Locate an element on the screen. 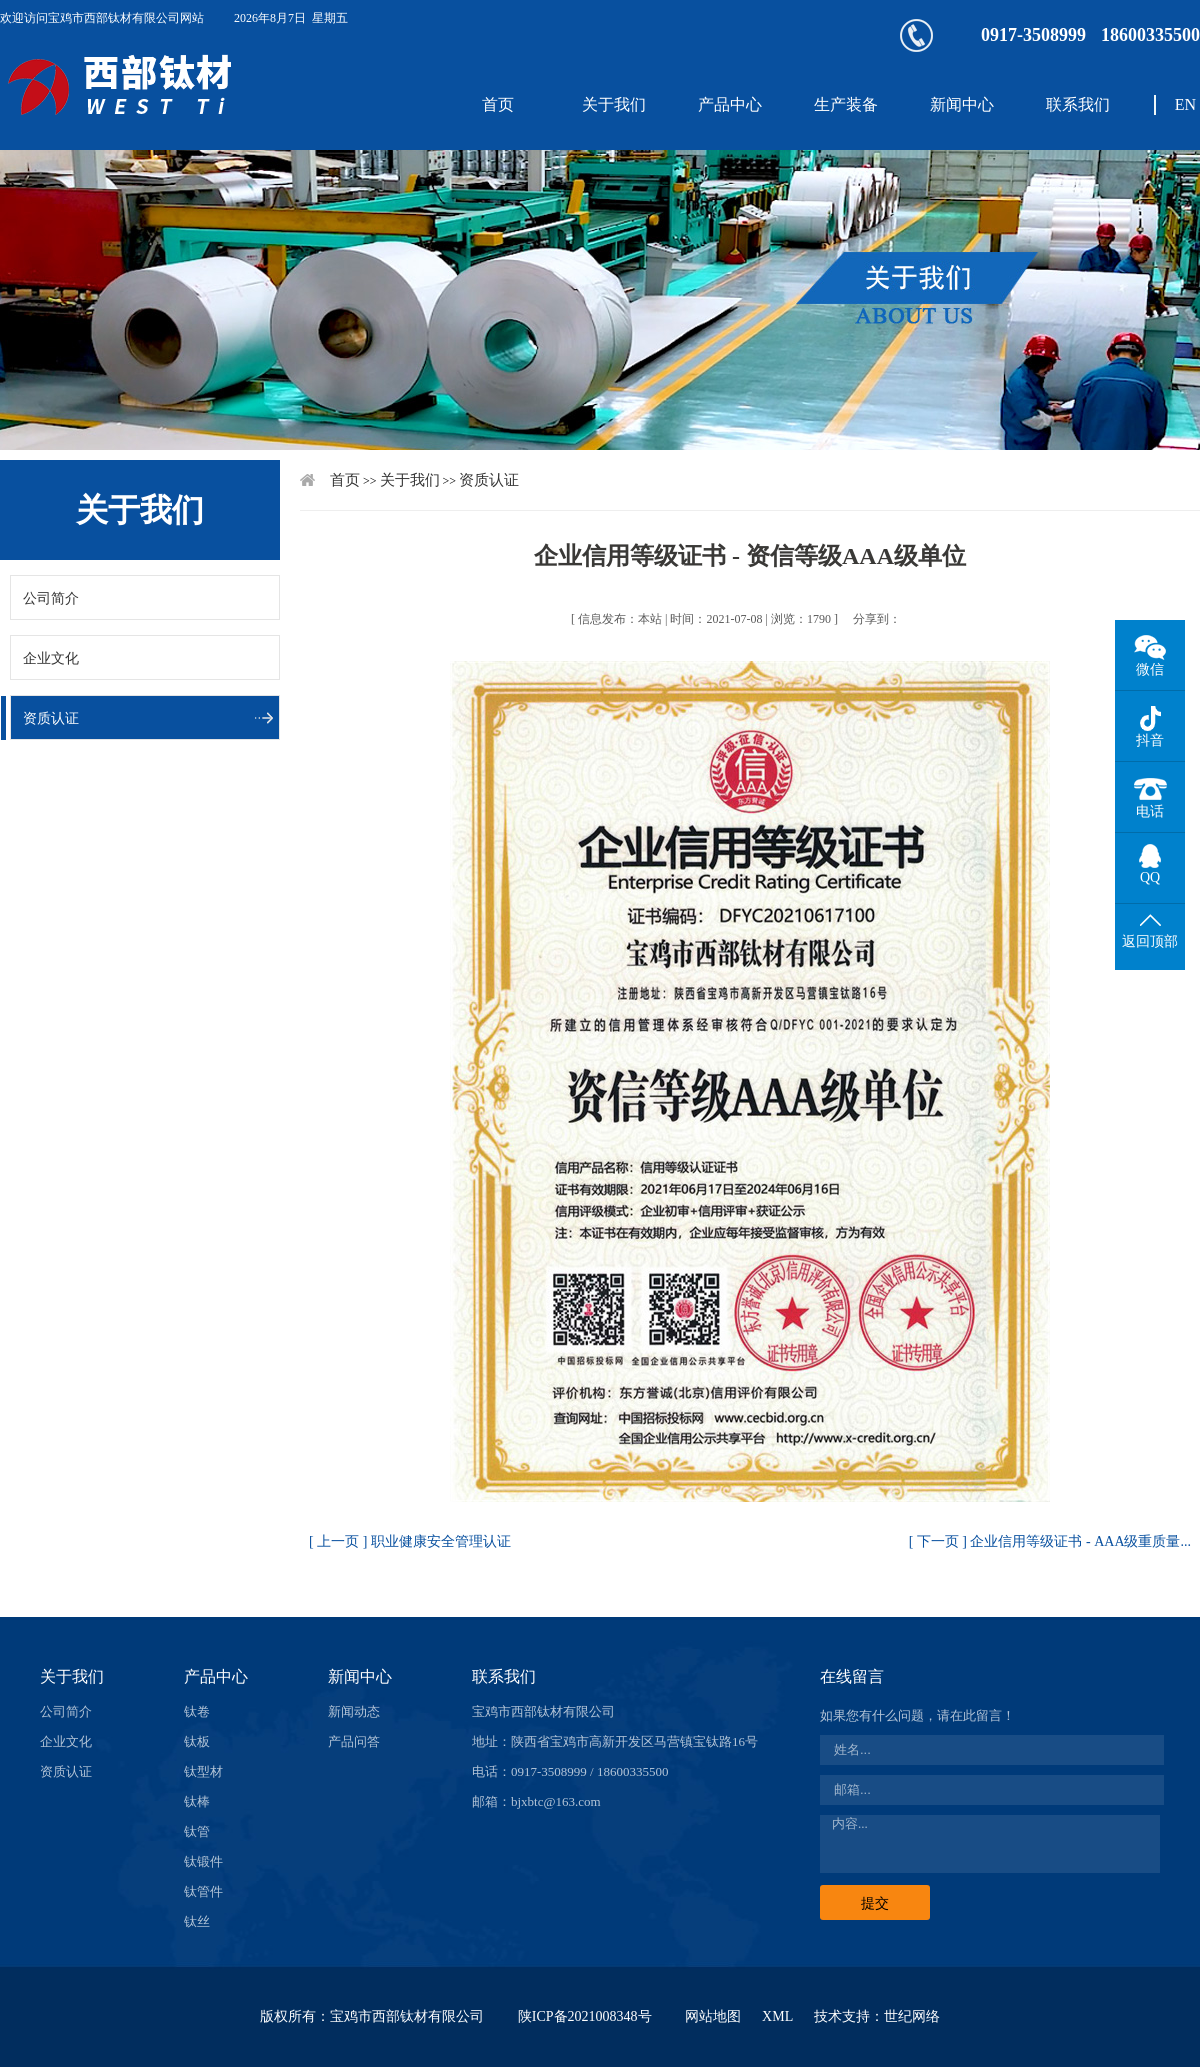 The width and height of the screenshot is (1200, 2067). 资质认证 is located at coordinates (51, 718).